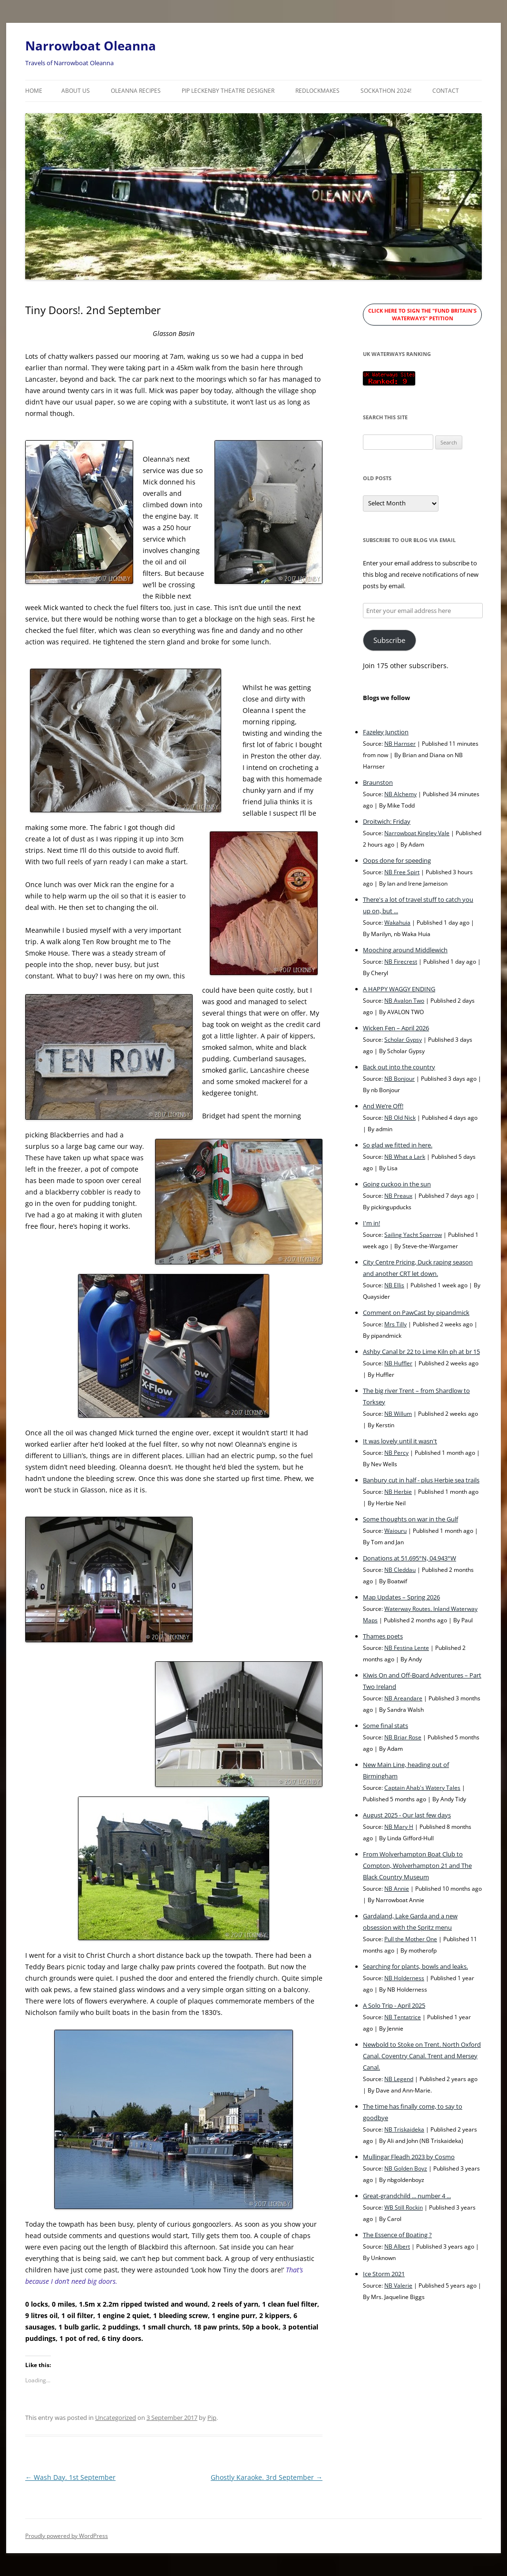 This screenshot has width=507, height=2576. What do you see at coordinates (404, 1000) in the screenshot?
I see `NB Avalon Two` at bounding box center [404, 1000].